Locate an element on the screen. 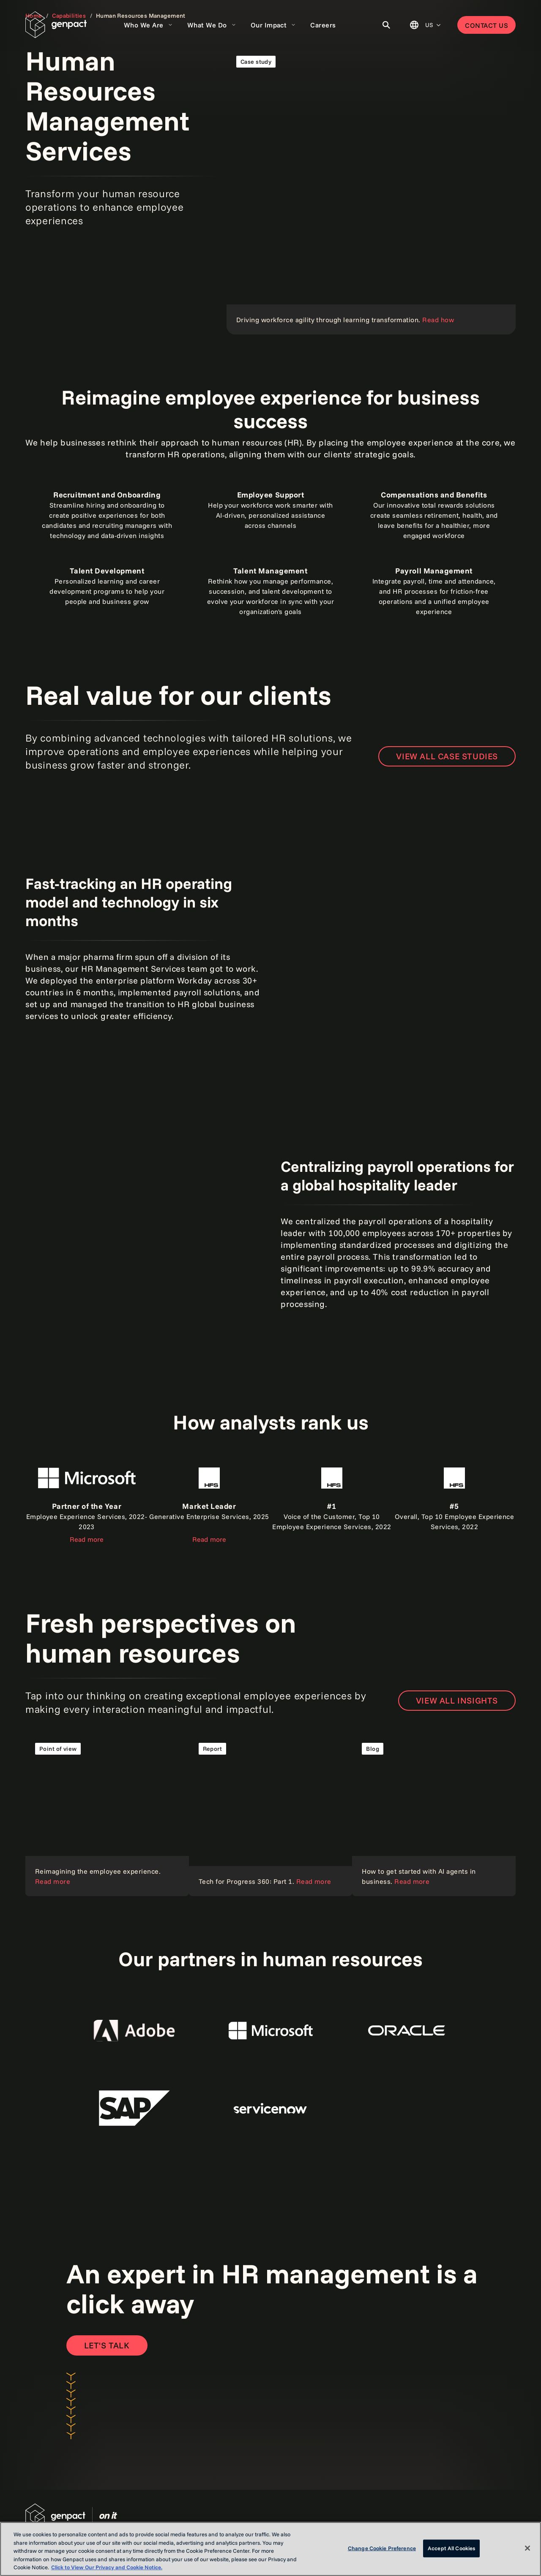 Image resolution: width=541 pixels, height=2576 pixels. [Read the report] is located at coordinates (270, 1814).